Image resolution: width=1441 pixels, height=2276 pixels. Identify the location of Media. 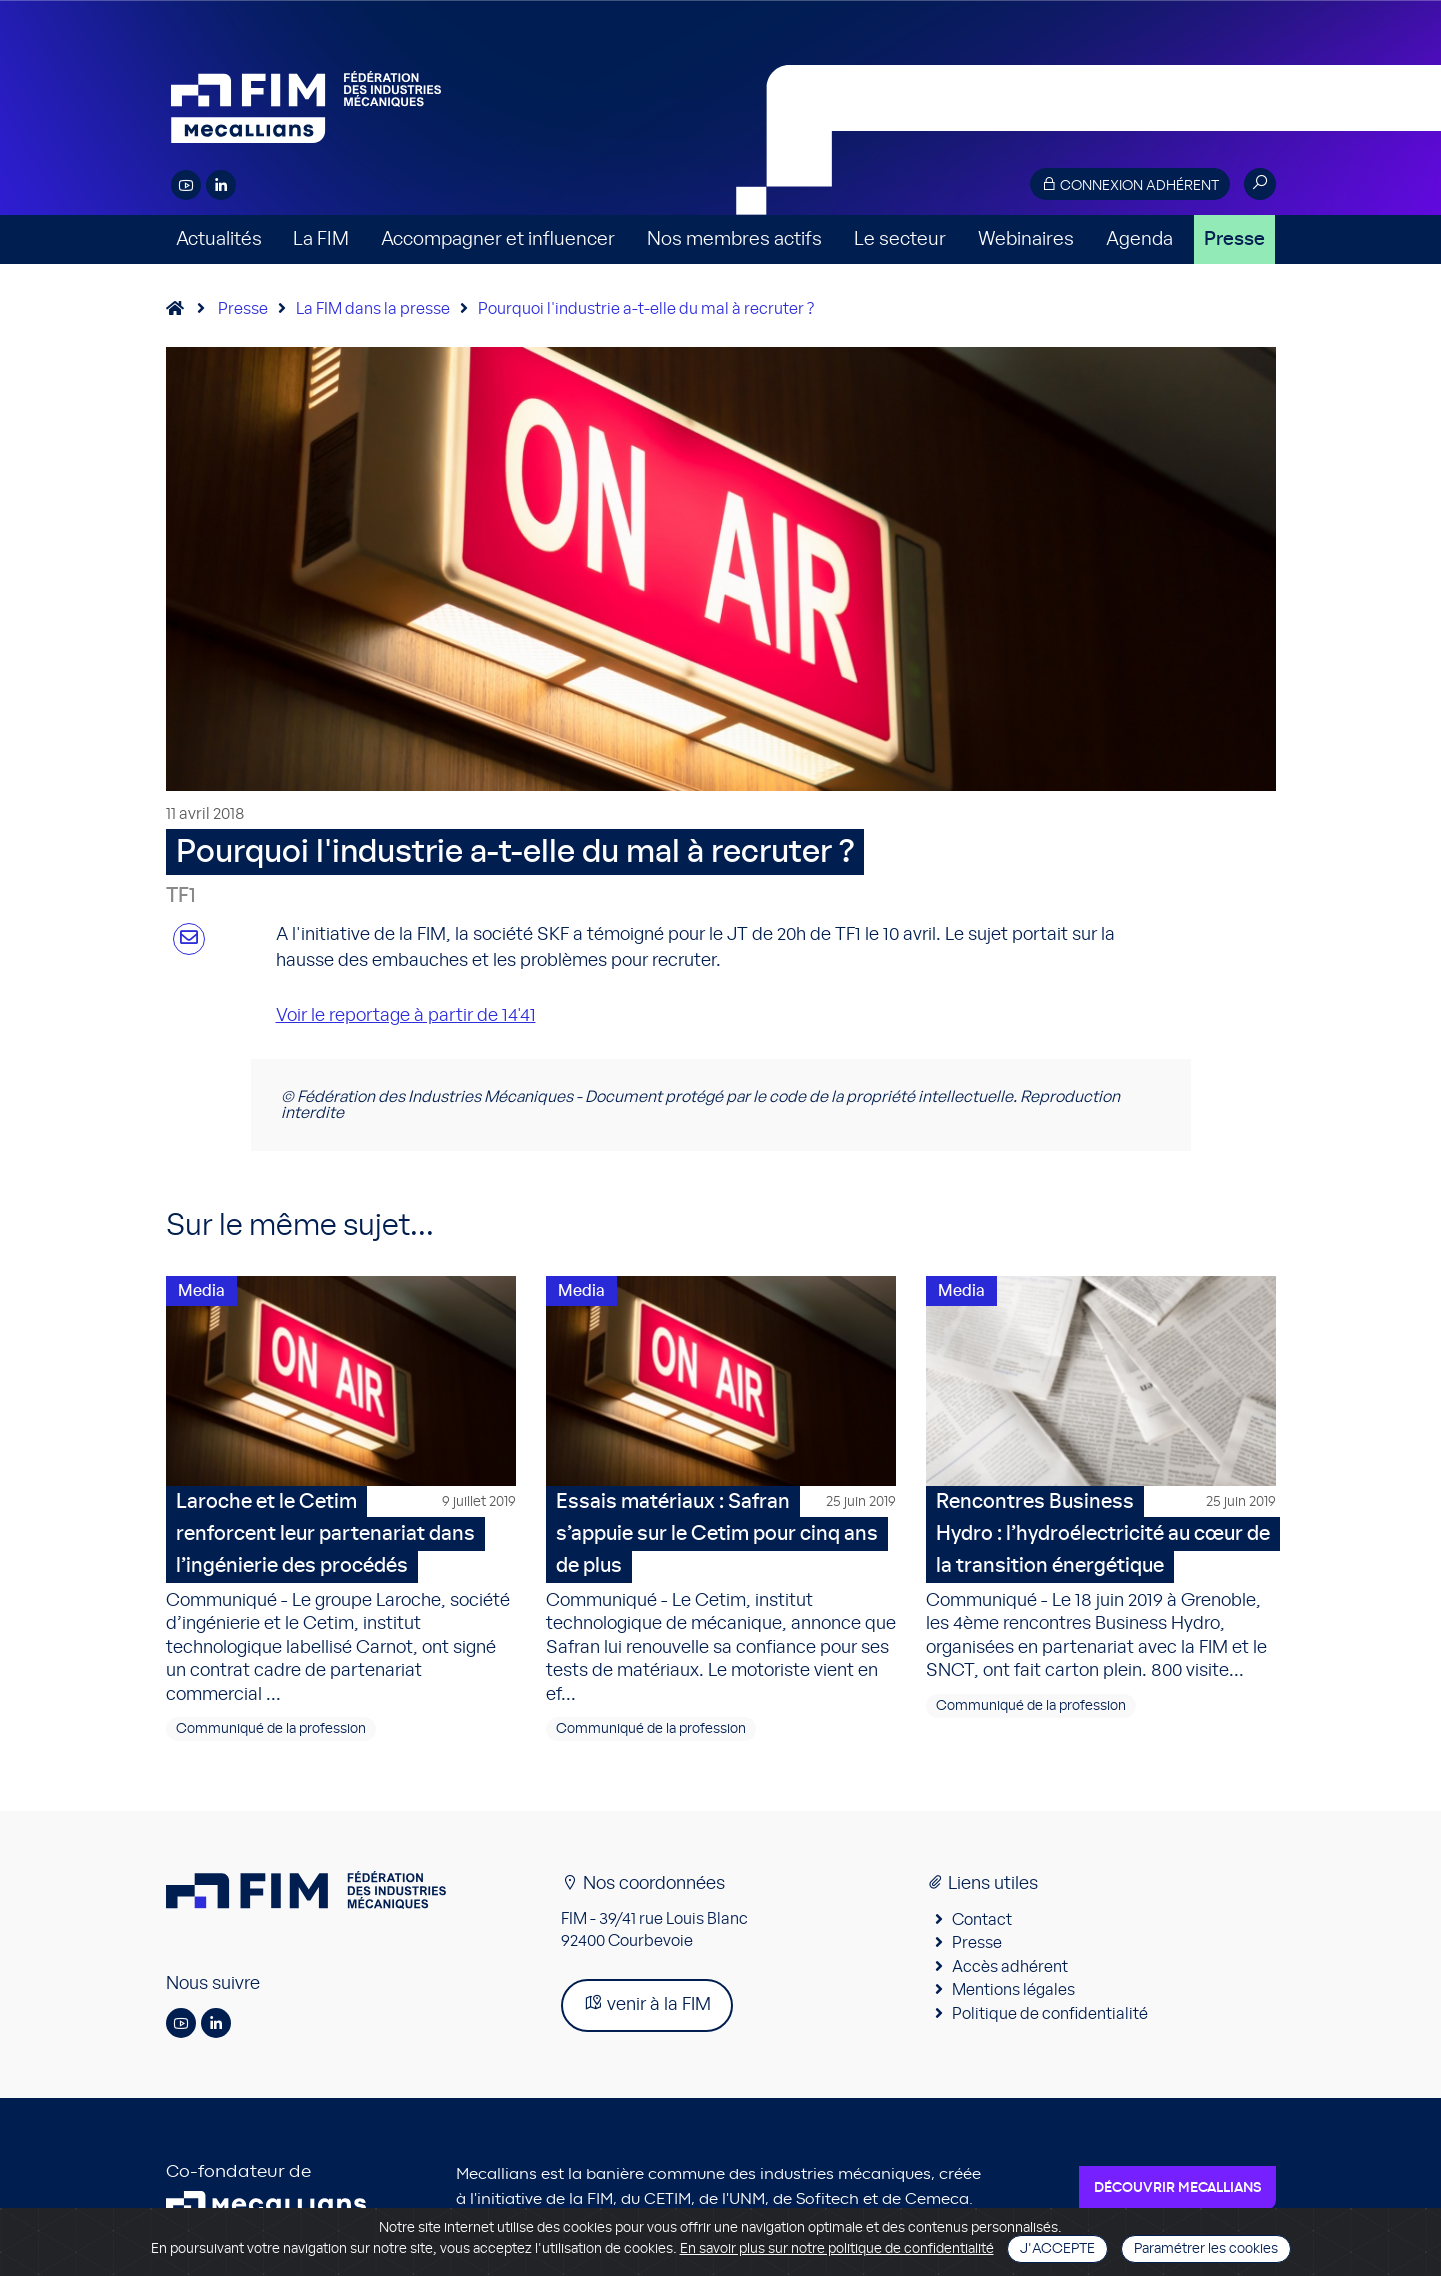
(201, 1291).